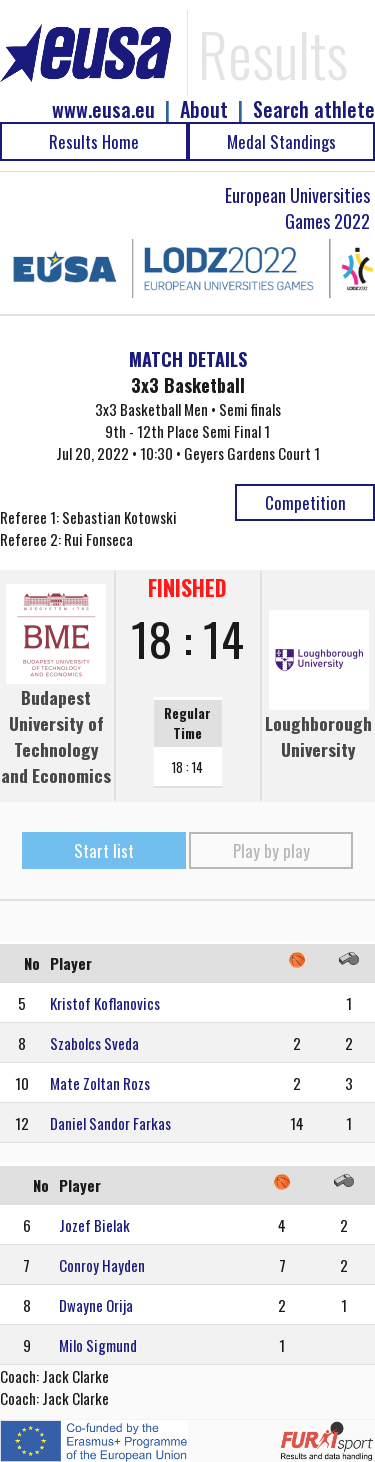 The height and width of the screenshot is (1462, 375). Describe the element at coordinates (103, 109) in the screenshot. I see `www.eusa.eu` at that location.